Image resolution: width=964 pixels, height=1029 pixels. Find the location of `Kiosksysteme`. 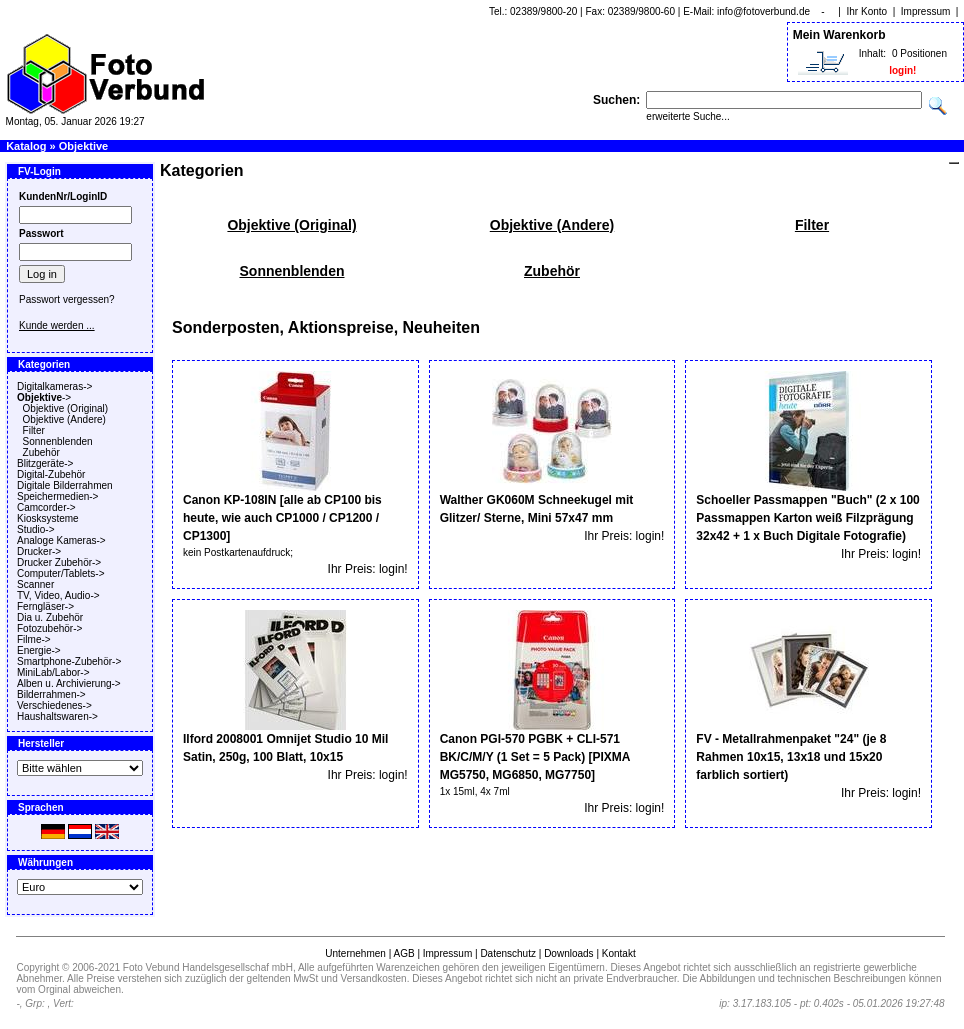

Kiosksysteme is located at coordinates (48, 518).